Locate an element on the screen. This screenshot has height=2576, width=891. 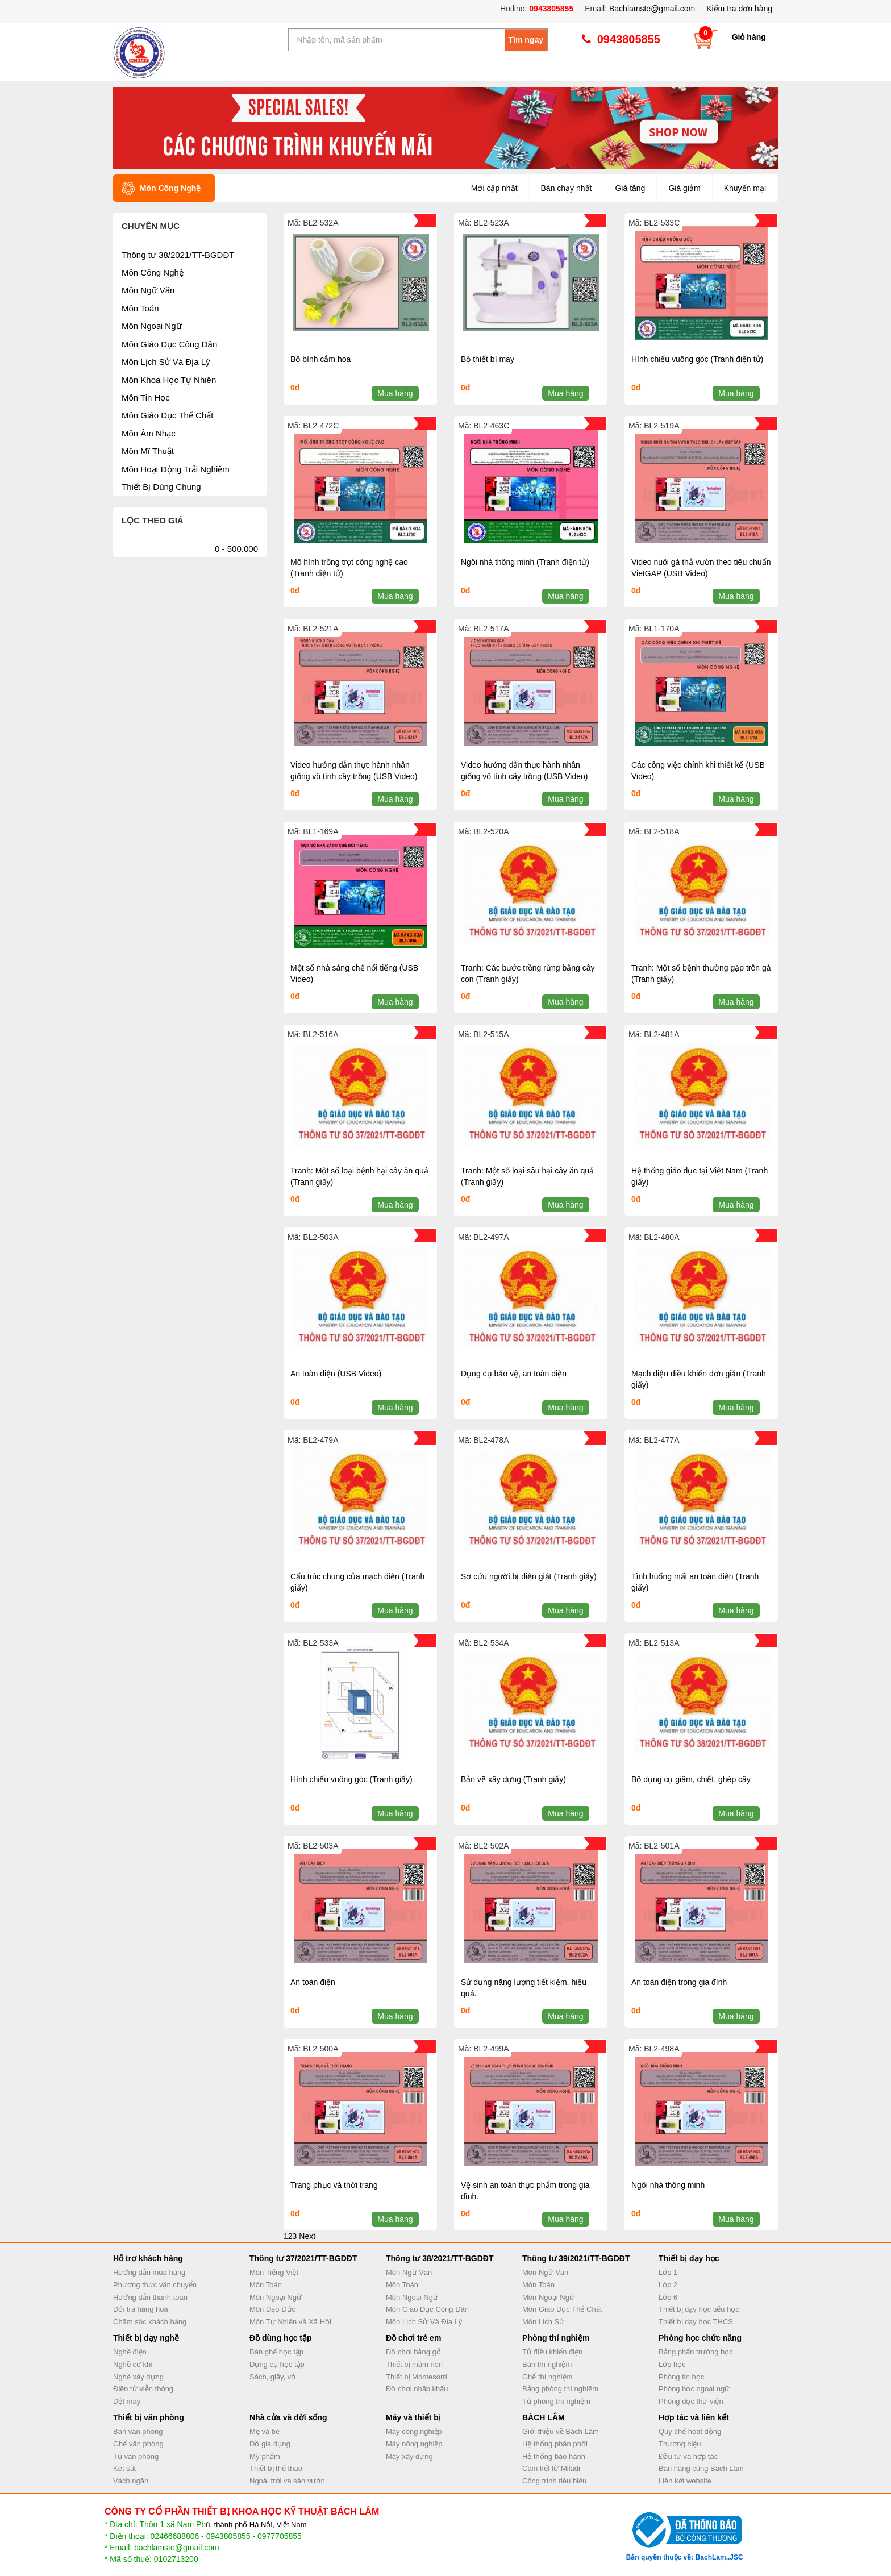
Hướng dẫn mua hàng is located at coordinates (149, 2272).